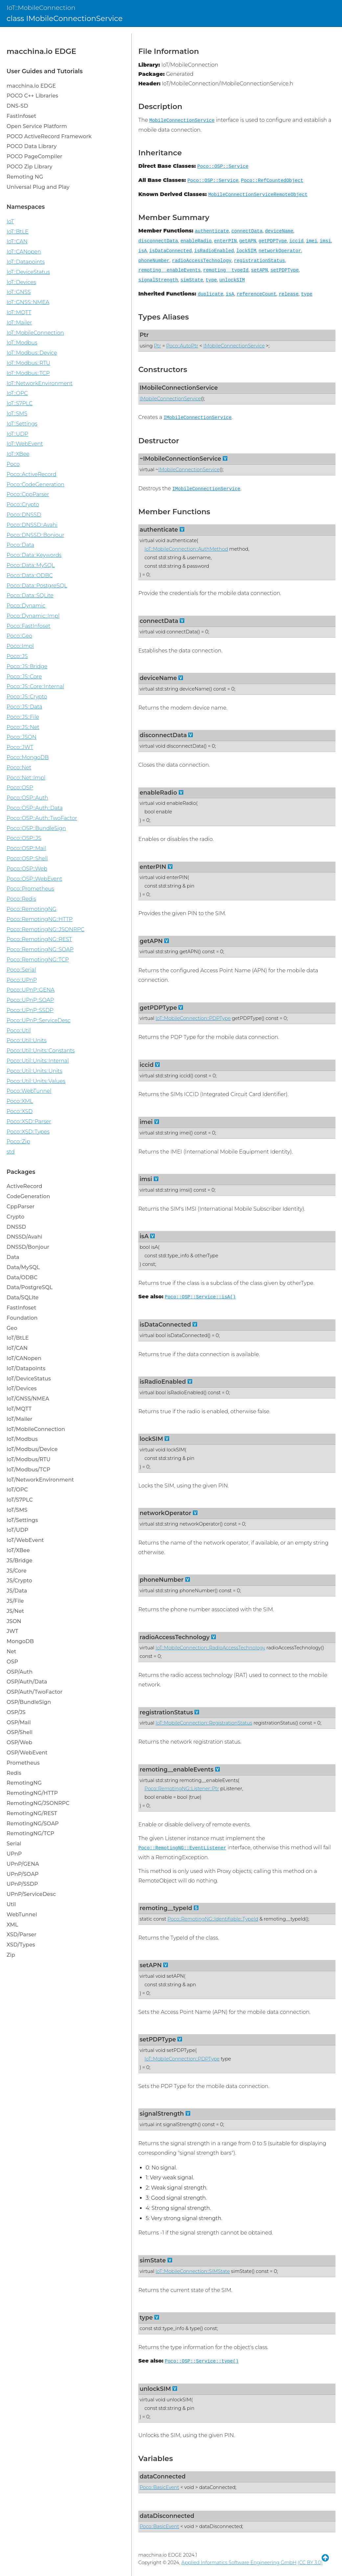 The height and width of the screenshot is (2576, 342). What do you see at coordinates (225, 270) in the screenshot?
I see `remoting__typeId` at bounding box center [225, 270].